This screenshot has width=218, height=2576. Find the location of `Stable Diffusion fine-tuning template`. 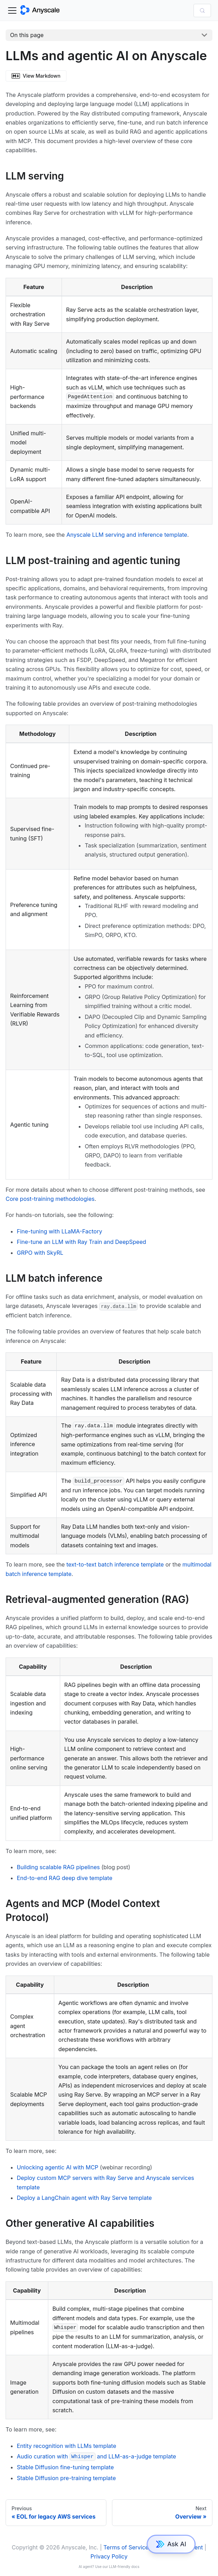

Stable Diffusion fine-tuning template is located at coordinates (65, 2467).